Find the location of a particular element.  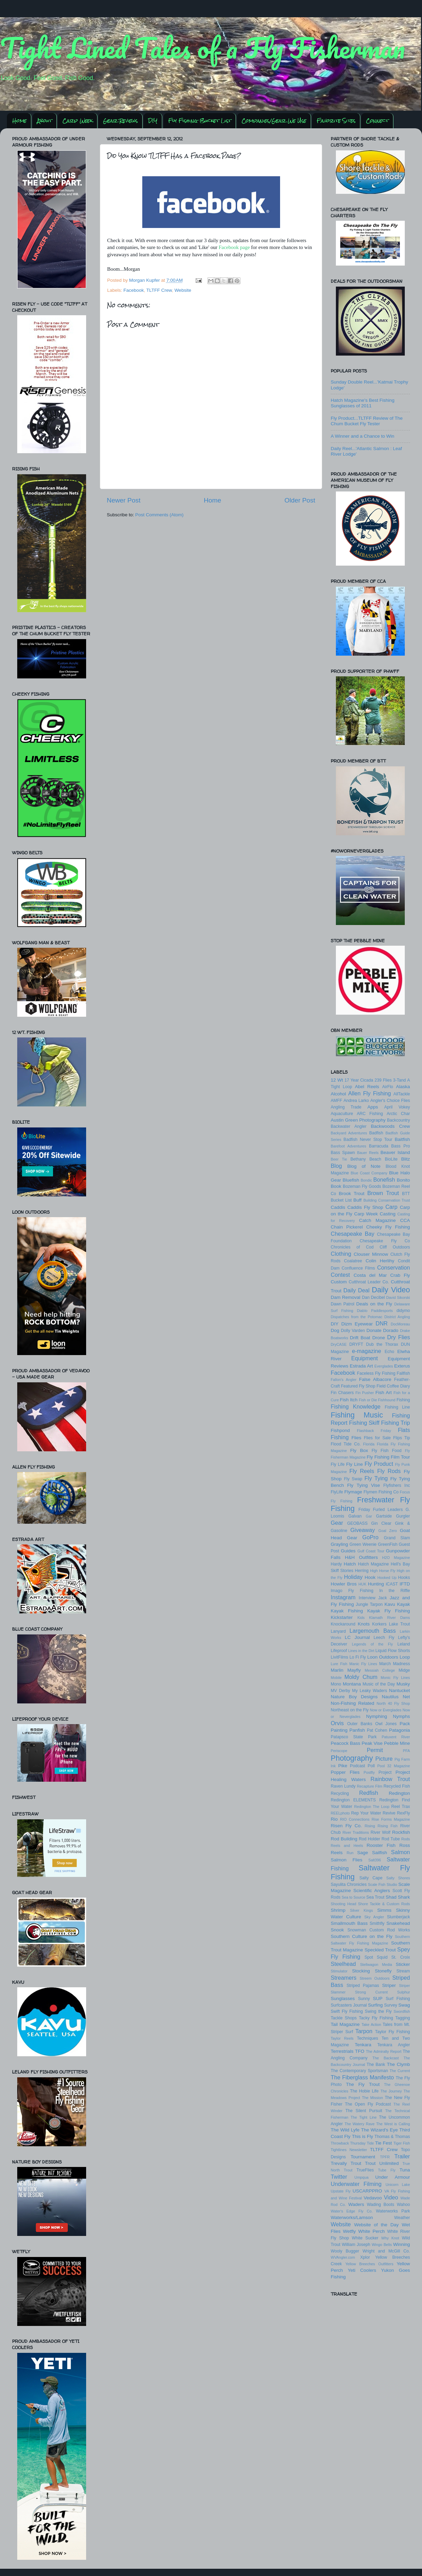

Stonefly is located at coordinates (383, 1970).